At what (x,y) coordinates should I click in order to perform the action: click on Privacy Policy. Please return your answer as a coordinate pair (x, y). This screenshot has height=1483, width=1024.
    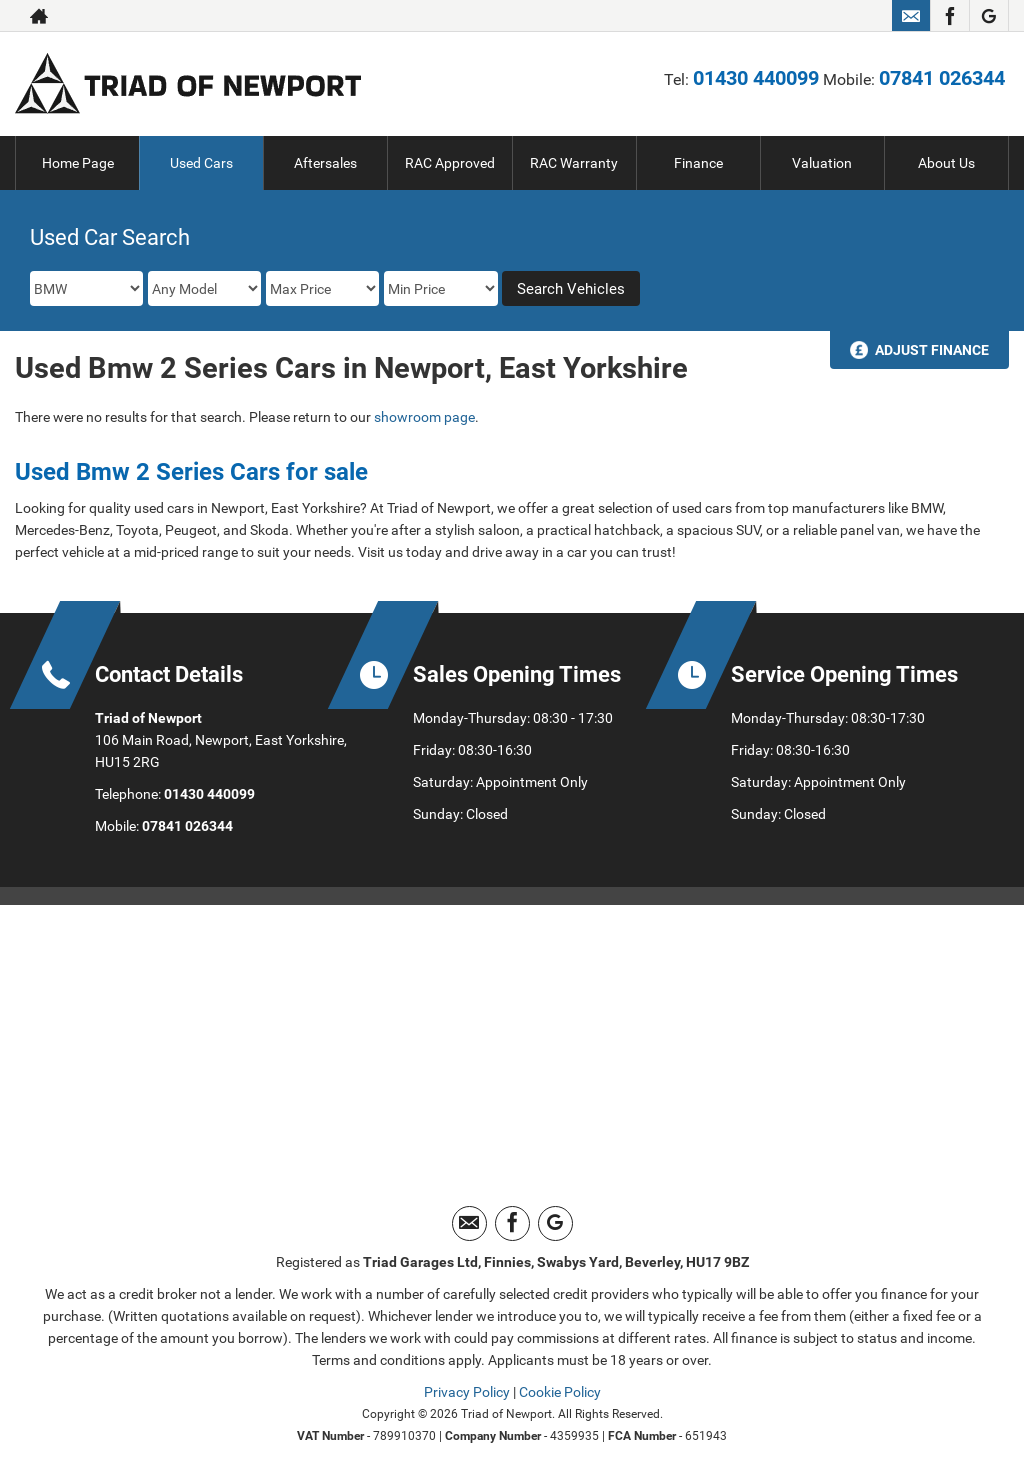
    Looking at the image, I should click on (467, 1392).